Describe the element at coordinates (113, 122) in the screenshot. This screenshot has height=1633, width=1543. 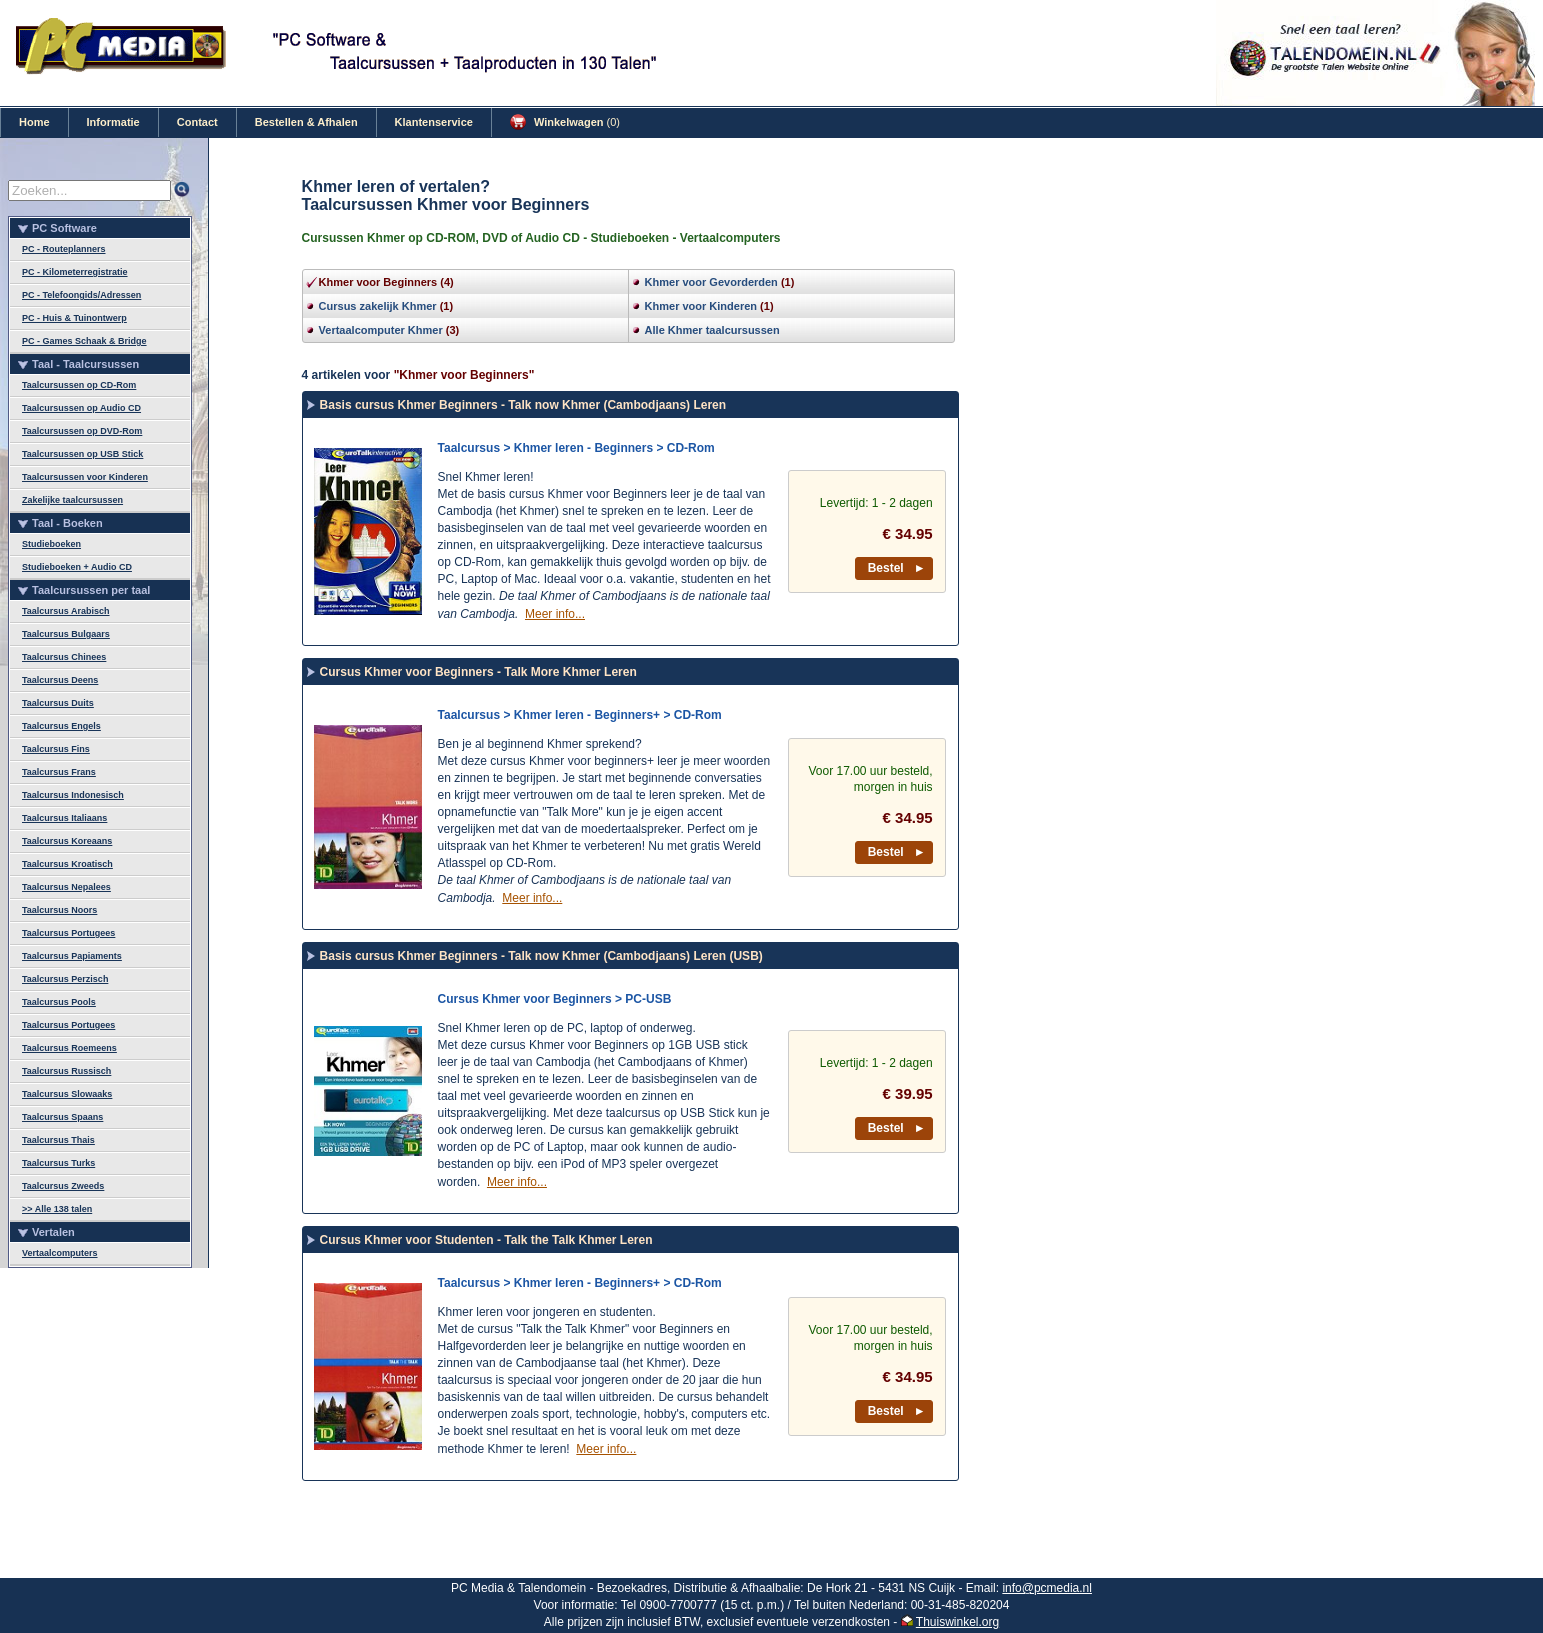
I see `Informatie` at that location.